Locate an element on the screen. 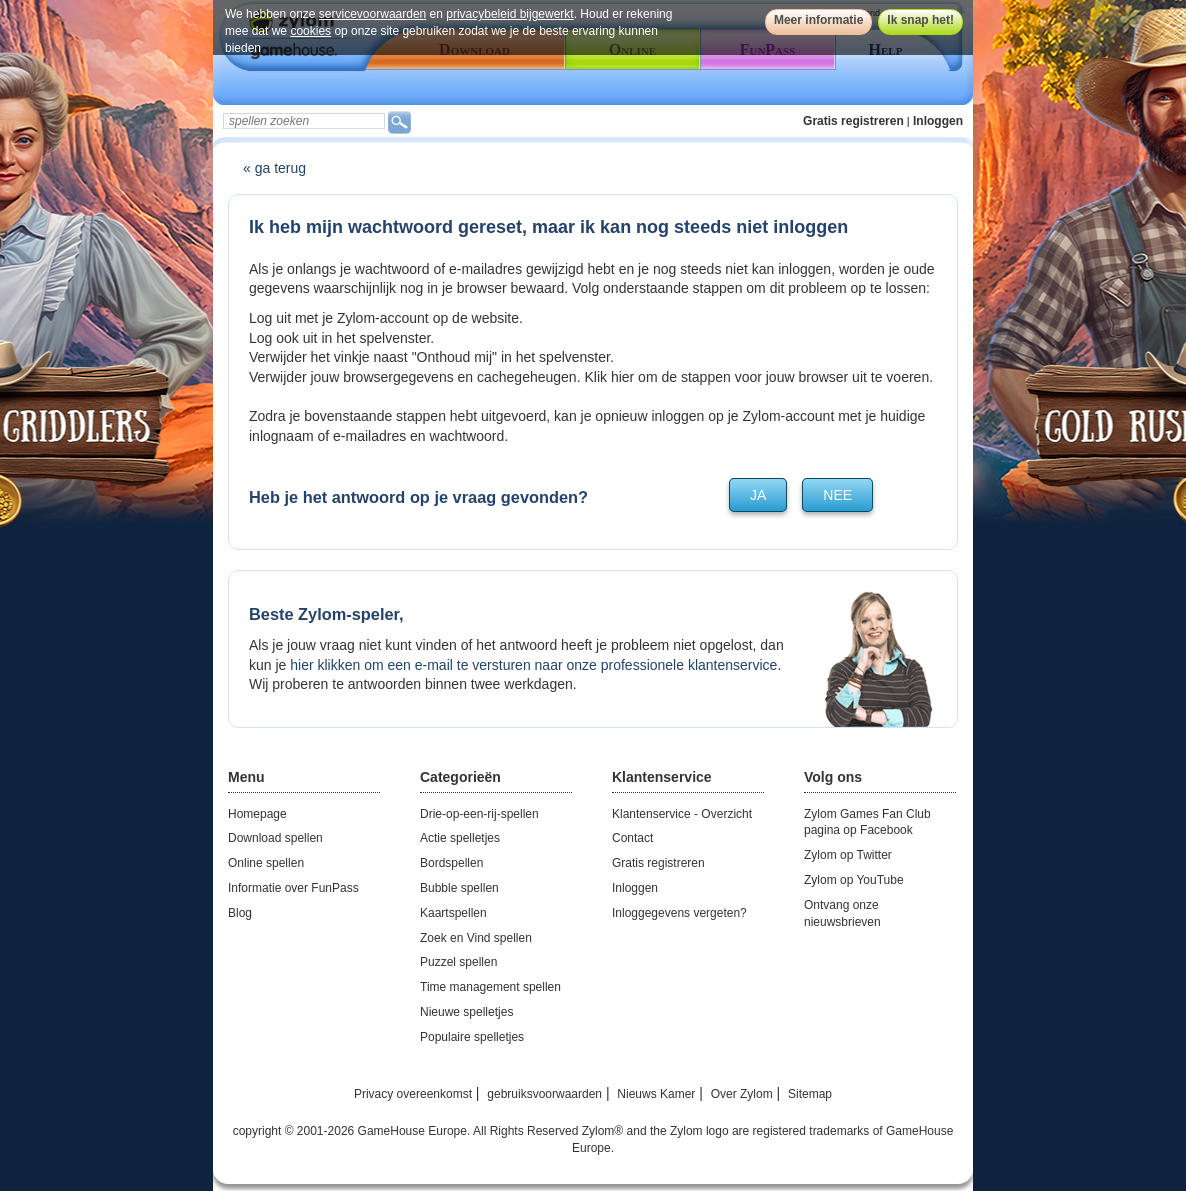 This screenshot has height=1191, width=1186. gebruiksvoorwaarden is located at coordinates (544, 1094).